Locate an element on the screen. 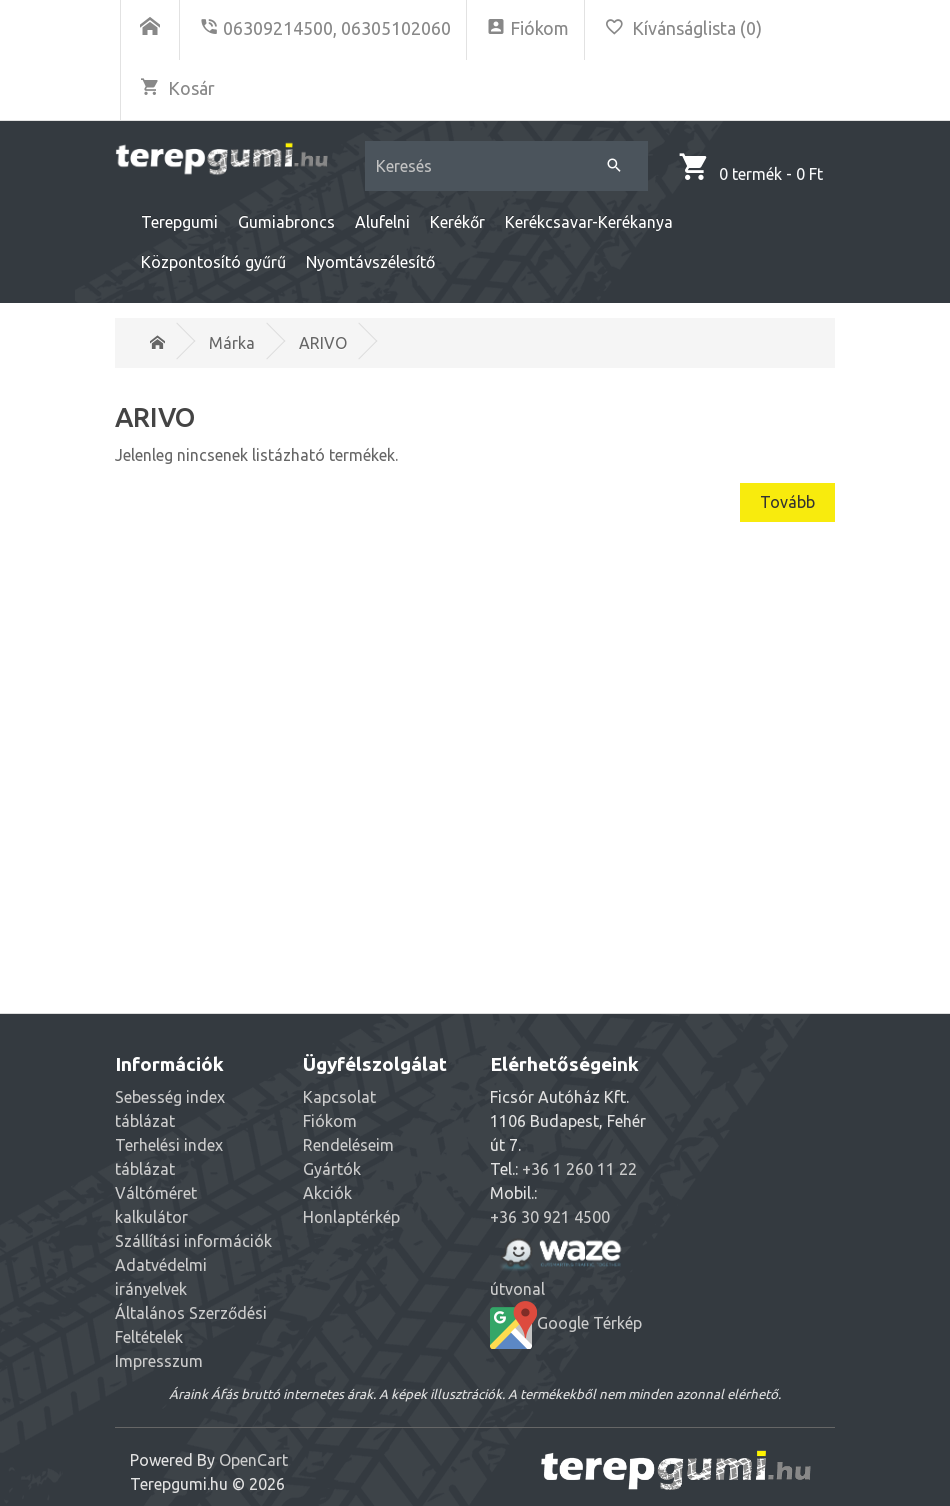 This screenshot has height=1506, width=950. ARIVO is located at coordinates (323, 343).